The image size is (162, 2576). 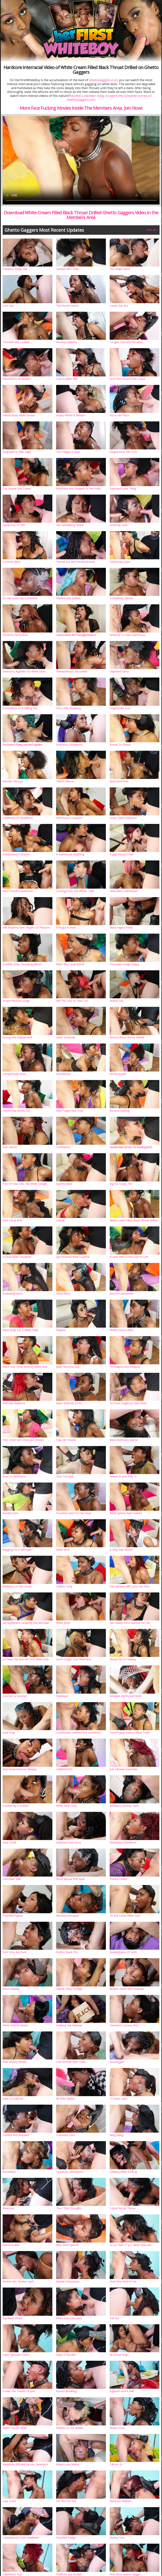 What do you see at coordinates (118, 1879) in the screenshot?
I see `Porked Porker` at bounding box center [118, 1879].